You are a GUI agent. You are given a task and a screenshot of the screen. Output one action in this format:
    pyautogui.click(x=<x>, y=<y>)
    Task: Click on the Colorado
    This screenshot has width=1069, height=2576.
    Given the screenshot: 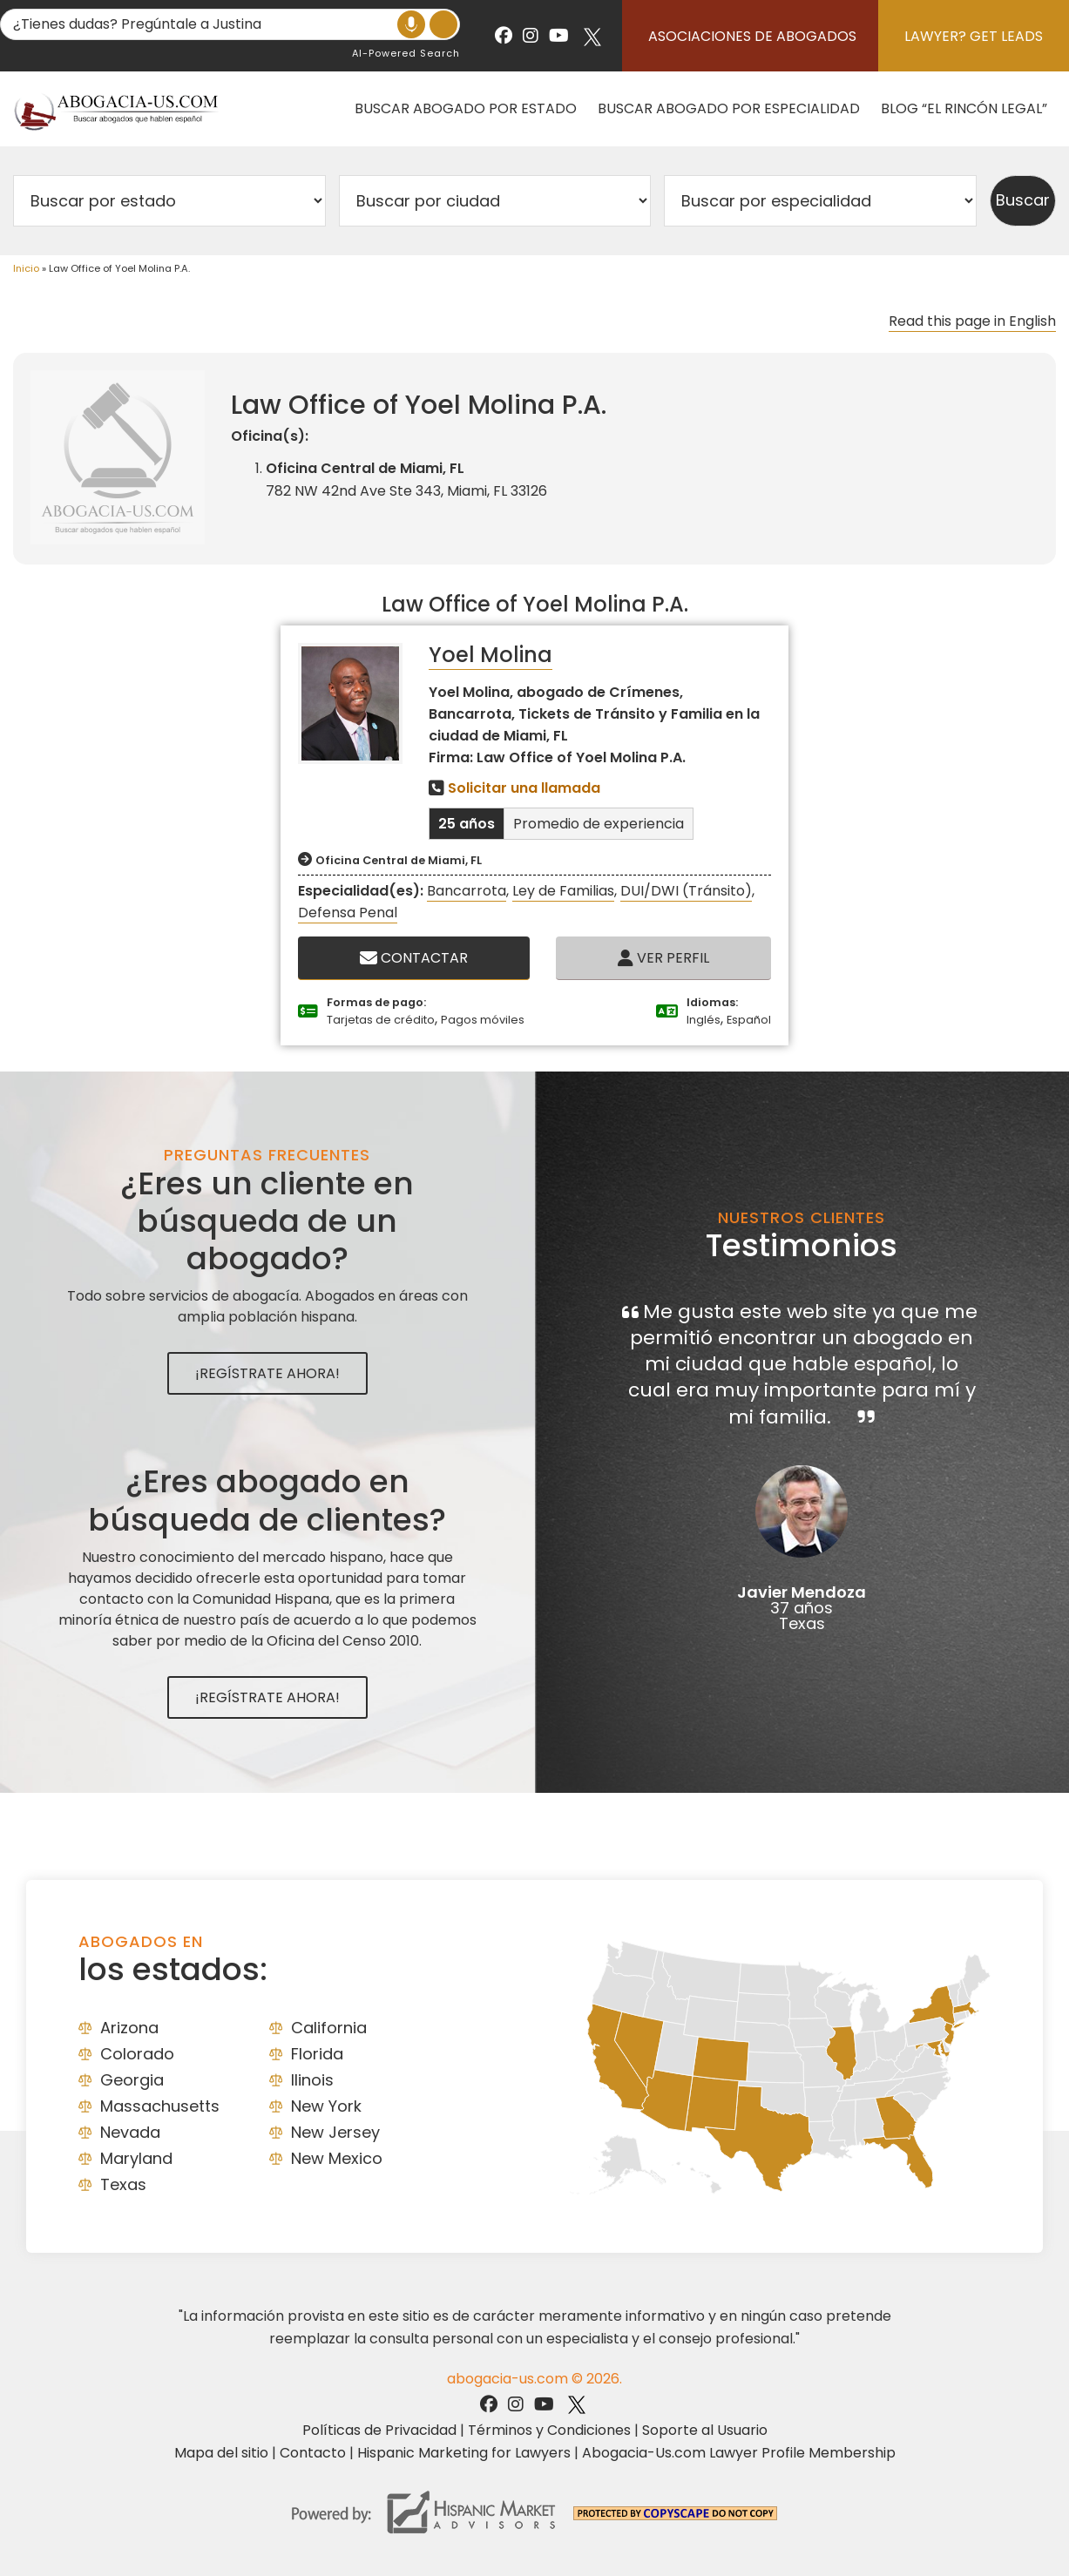 What is the action you would take?
    pyautogui.click(x=137, y=2054)
    